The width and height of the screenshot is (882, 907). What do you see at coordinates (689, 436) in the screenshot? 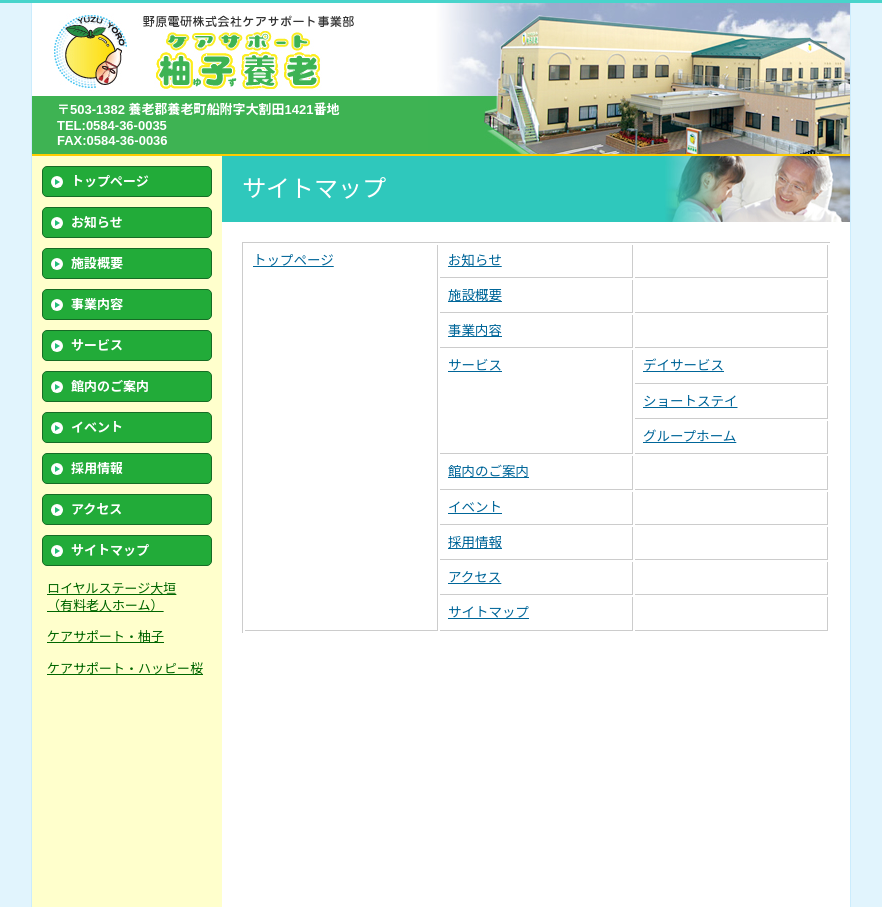
I see `グループホーム` at bounding box center [689, 436].